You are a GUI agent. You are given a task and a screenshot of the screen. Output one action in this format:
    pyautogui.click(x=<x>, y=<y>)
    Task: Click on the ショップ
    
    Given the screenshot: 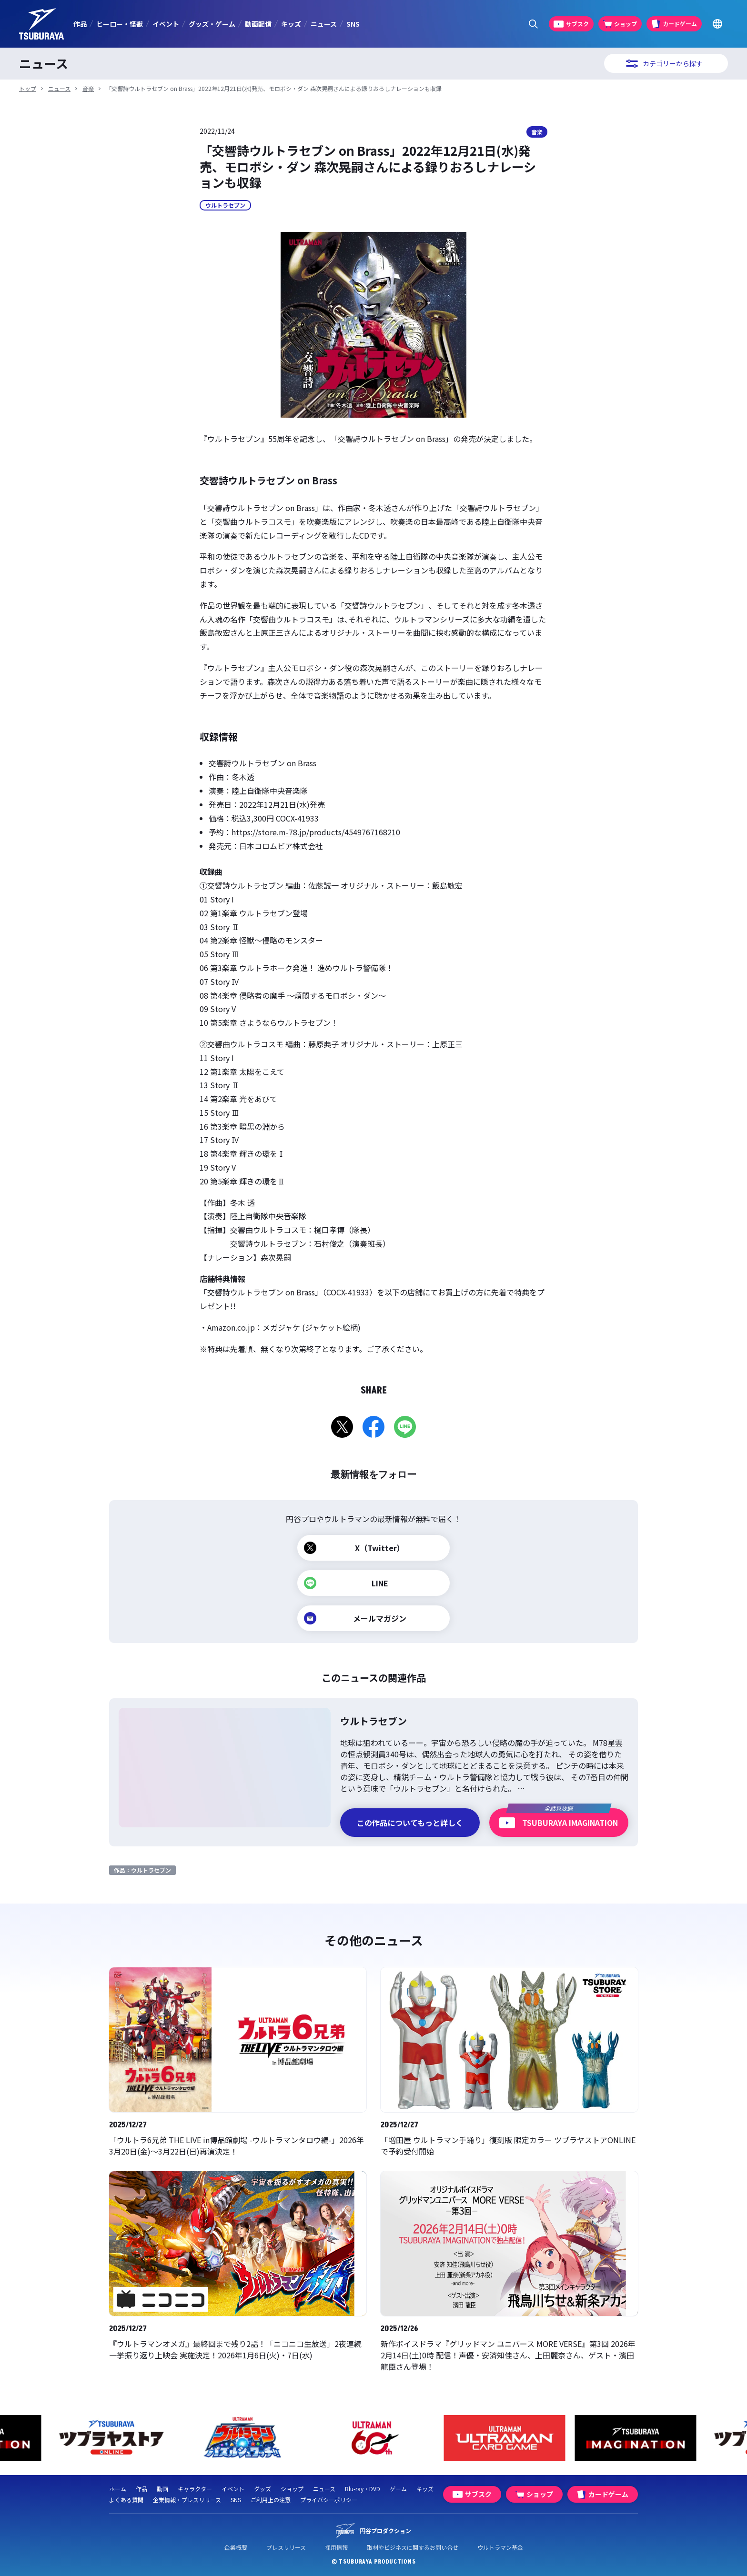 What is the action you would take?
    pyautogui.click(x=292, y=2489)
    